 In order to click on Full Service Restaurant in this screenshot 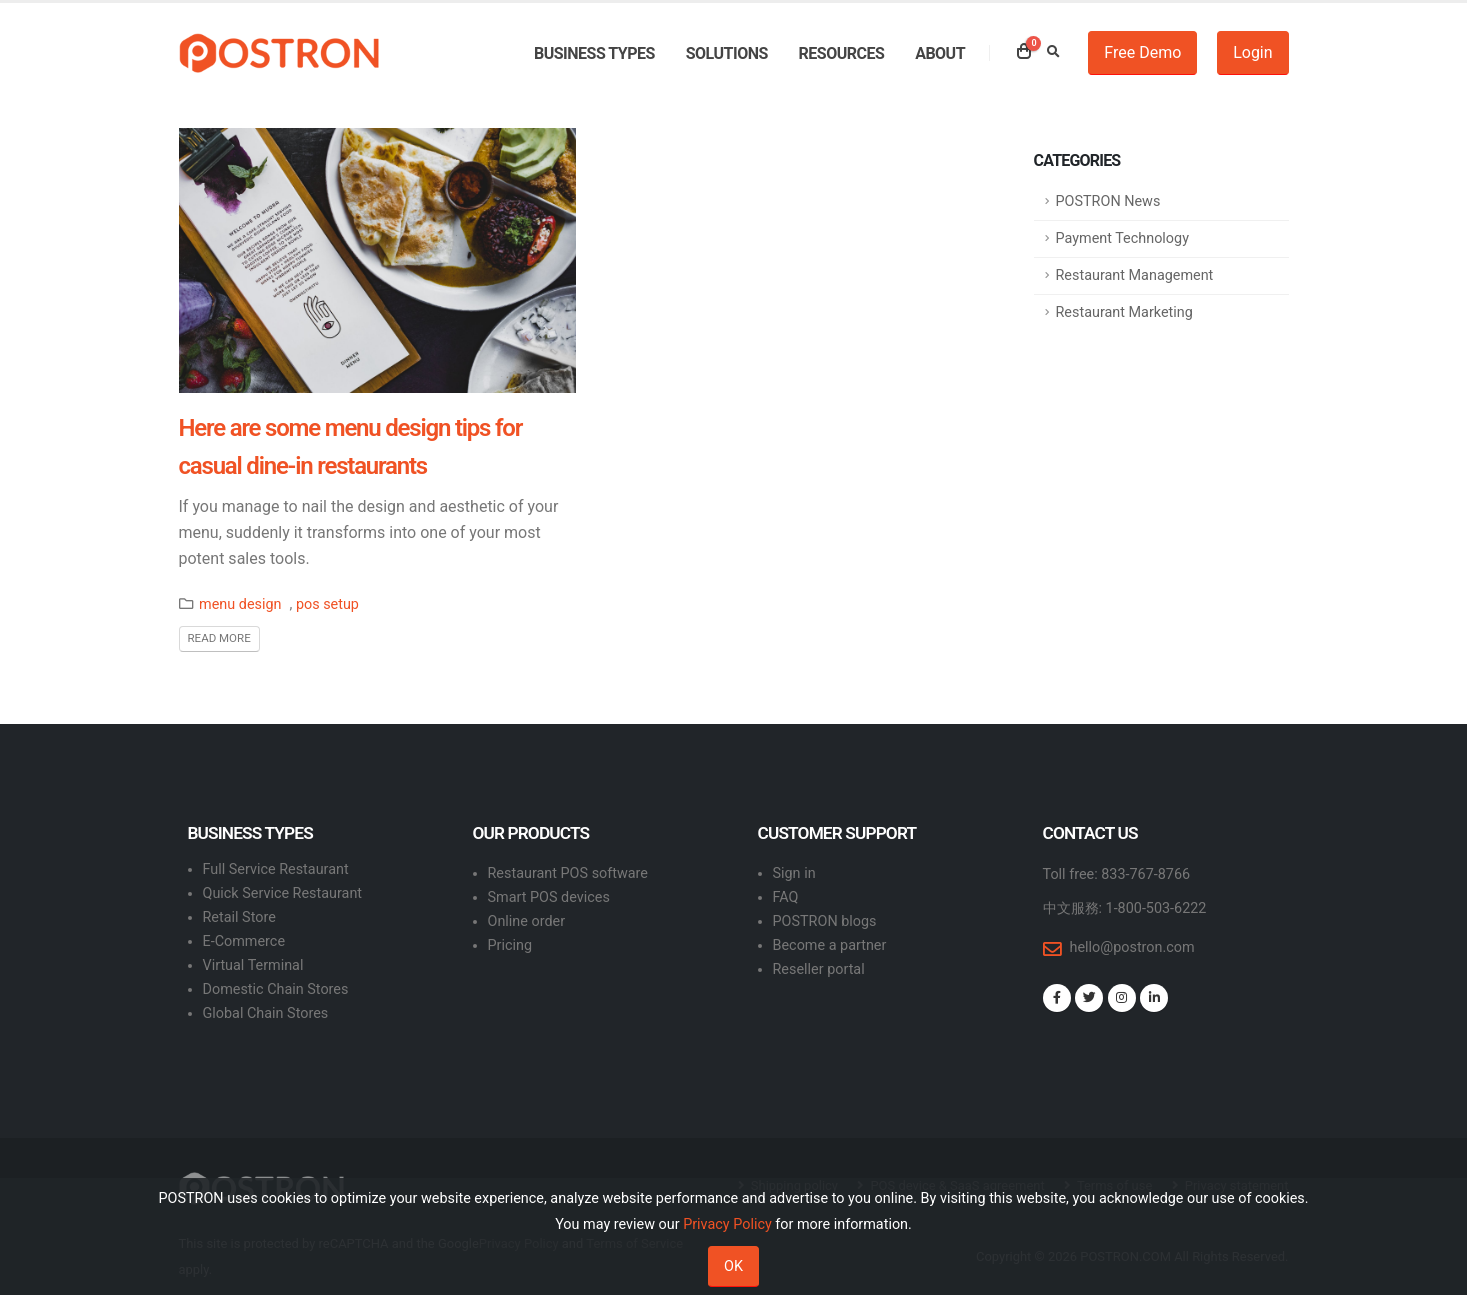, I will do `click(276, 869)`.